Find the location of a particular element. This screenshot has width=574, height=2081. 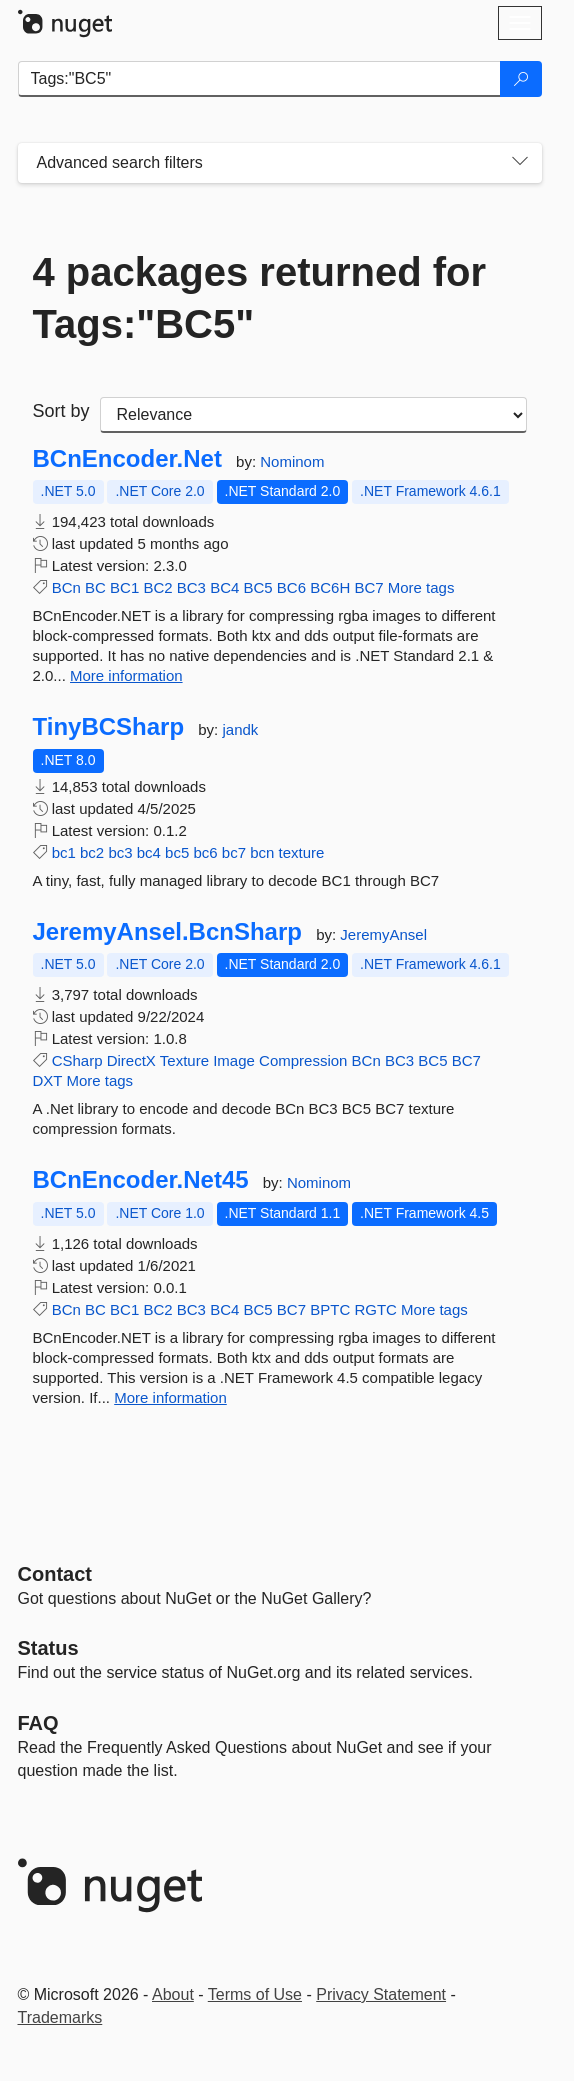

TinyBCSharp is located at coordinates (109, 727).